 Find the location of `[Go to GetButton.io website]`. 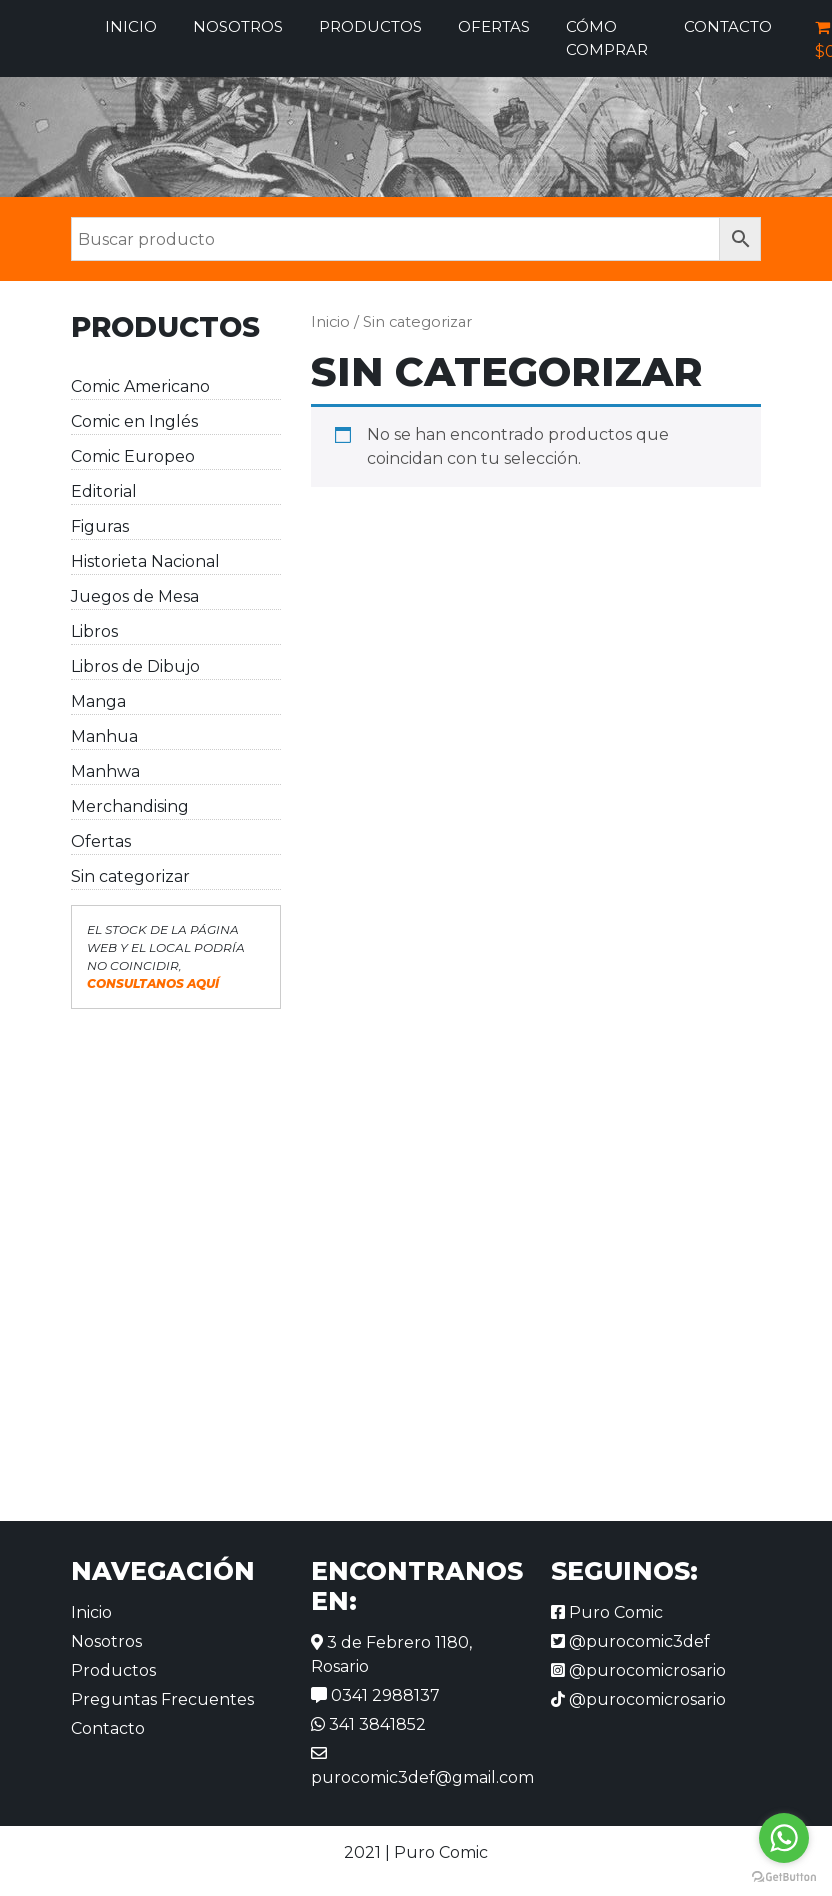

[Go to GetButton.io website] is located at coordinates (784, 1876).